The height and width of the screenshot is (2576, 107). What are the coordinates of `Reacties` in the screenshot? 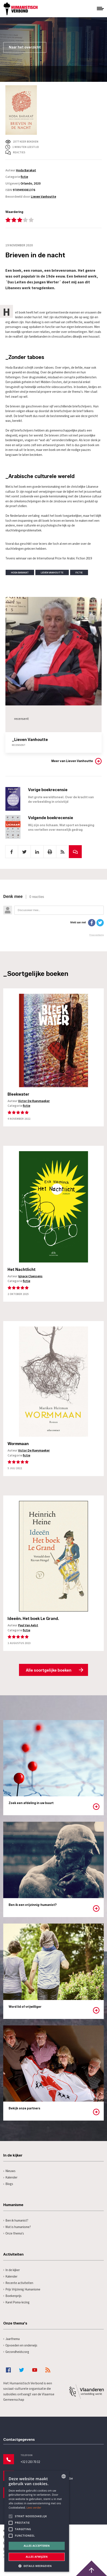 It's located at (19, 152).